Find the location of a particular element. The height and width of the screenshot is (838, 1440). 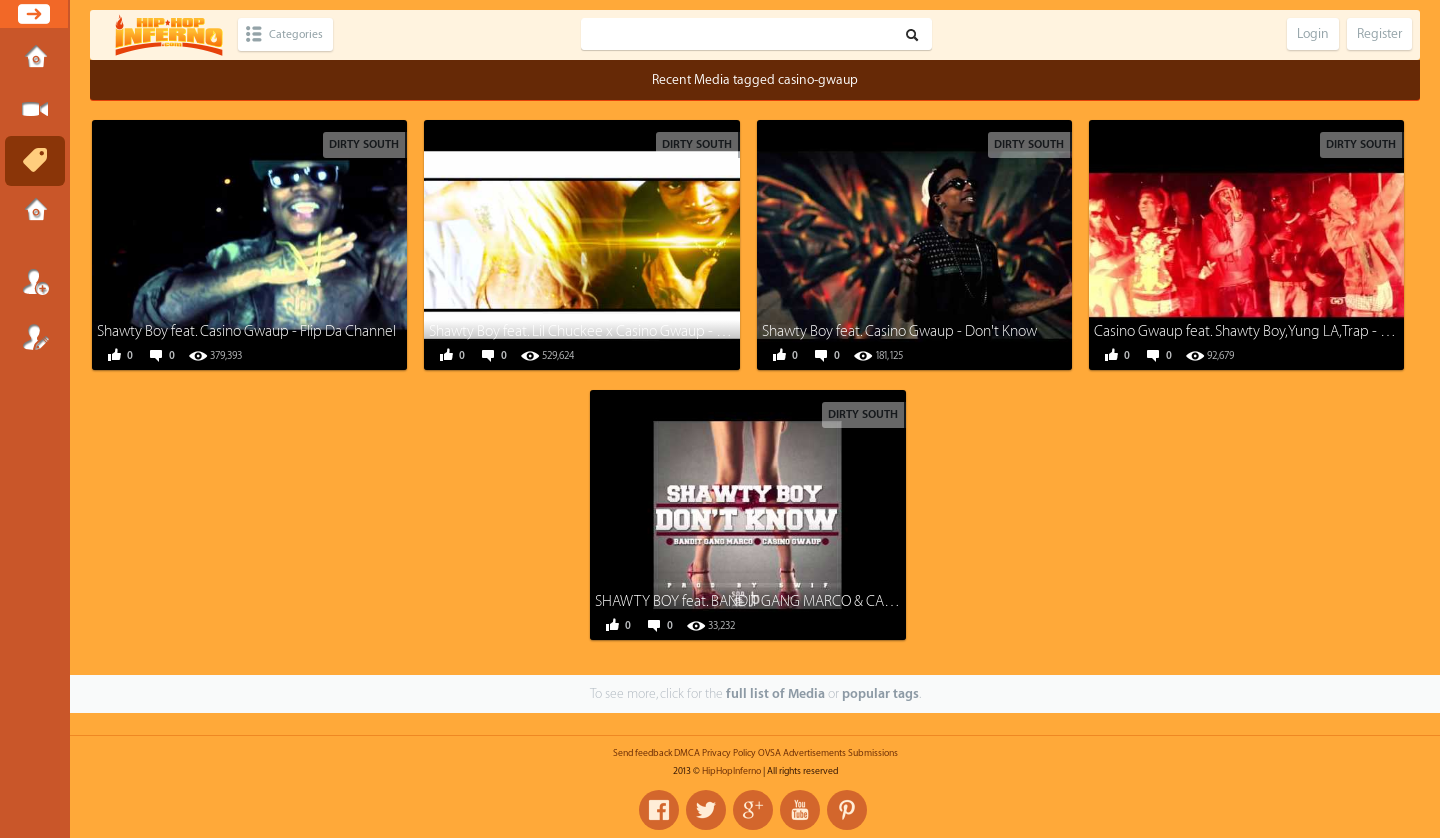

Register is located at coordinates (35, 337).